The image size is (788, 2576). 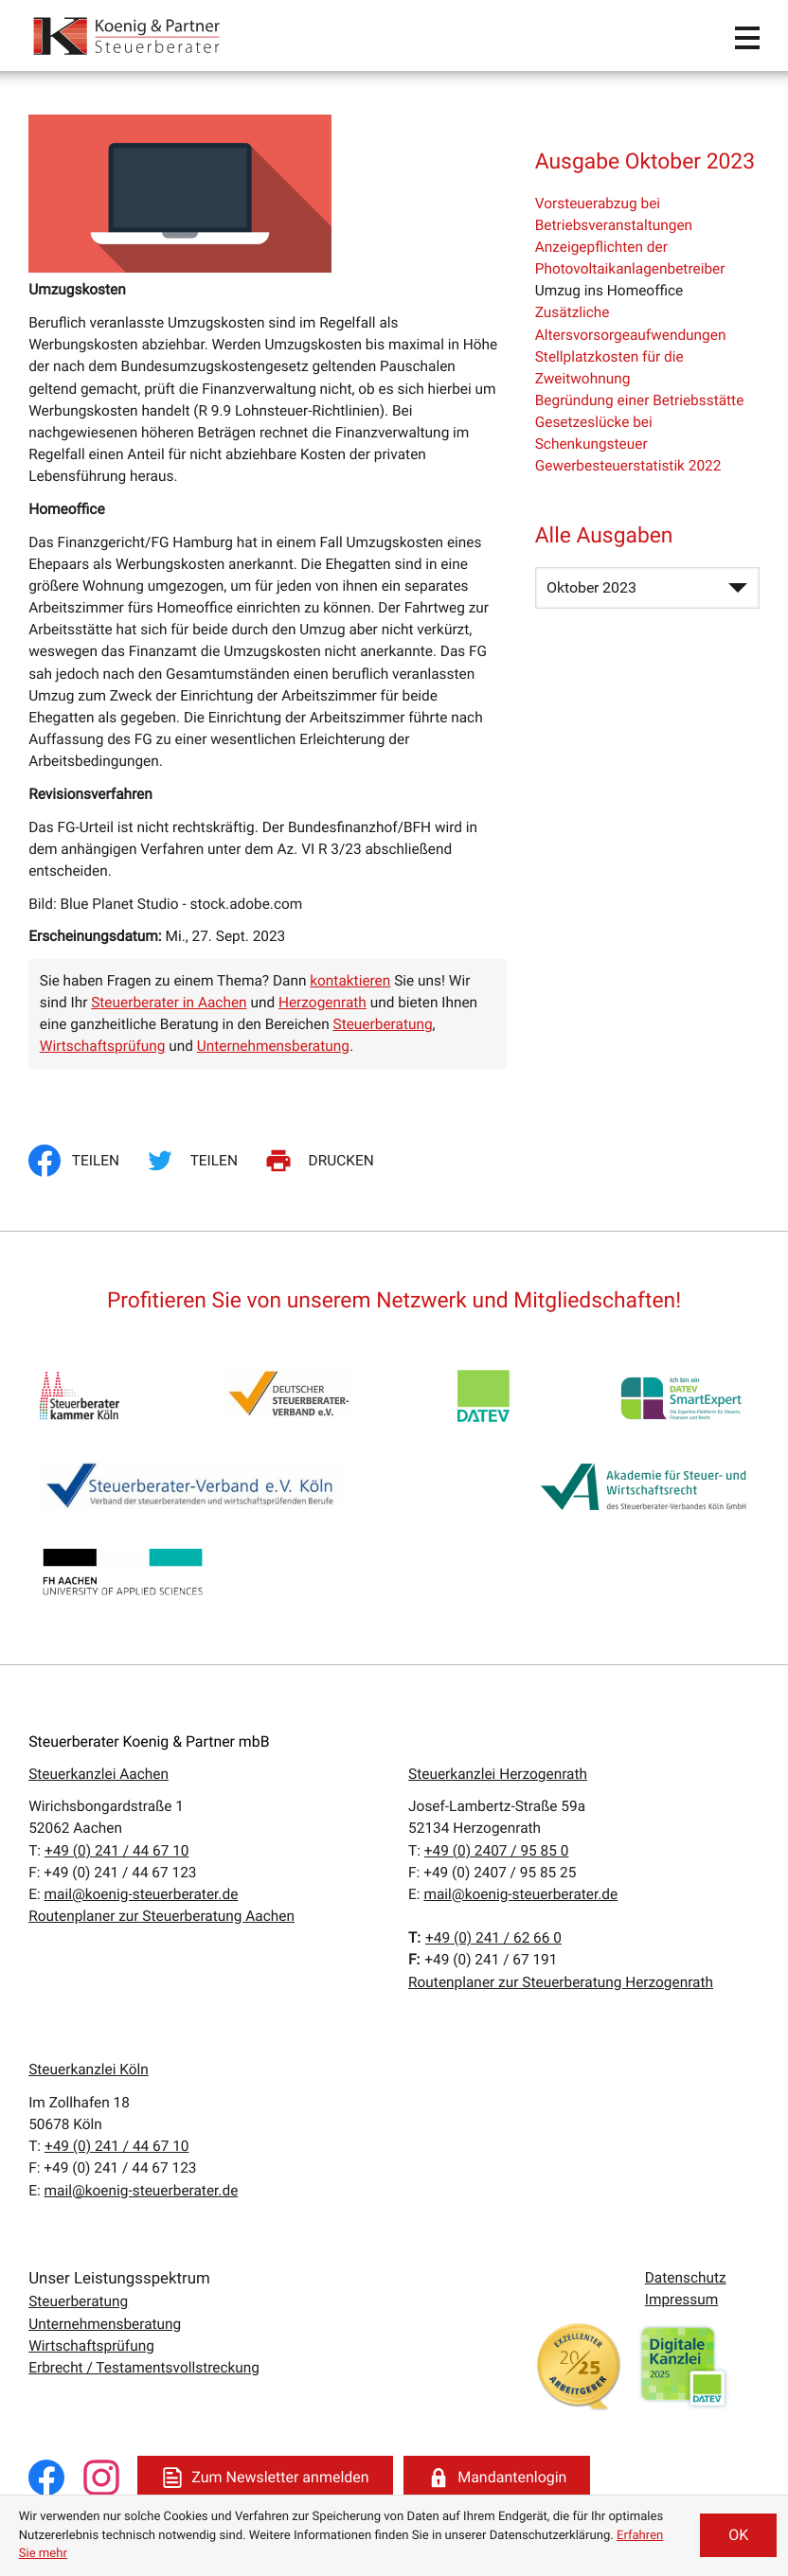 What do you see at coordinates (142, 1894) in the screenshot?
I see `mail@koenig-steuerberater.de [E:: mail@koenig-steuerberater.de]` at bounding box center [142, 1894].